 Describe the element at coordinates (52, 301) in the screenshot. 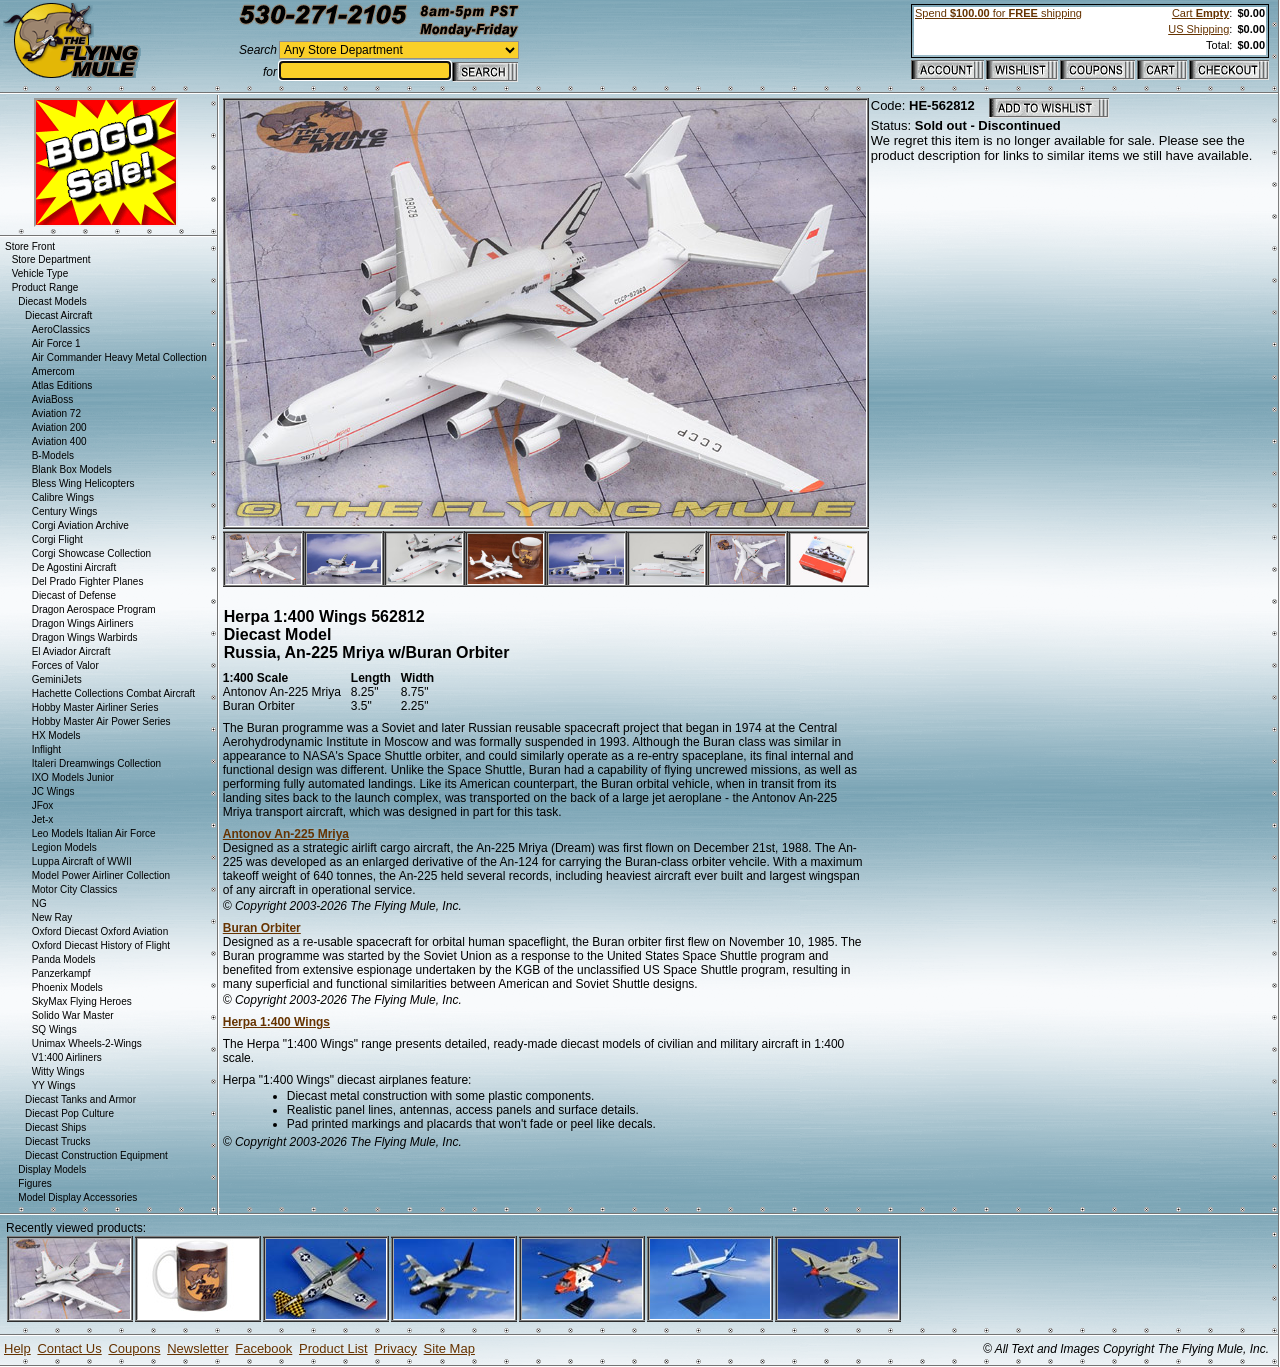

I see `Diecast Models` at that location.